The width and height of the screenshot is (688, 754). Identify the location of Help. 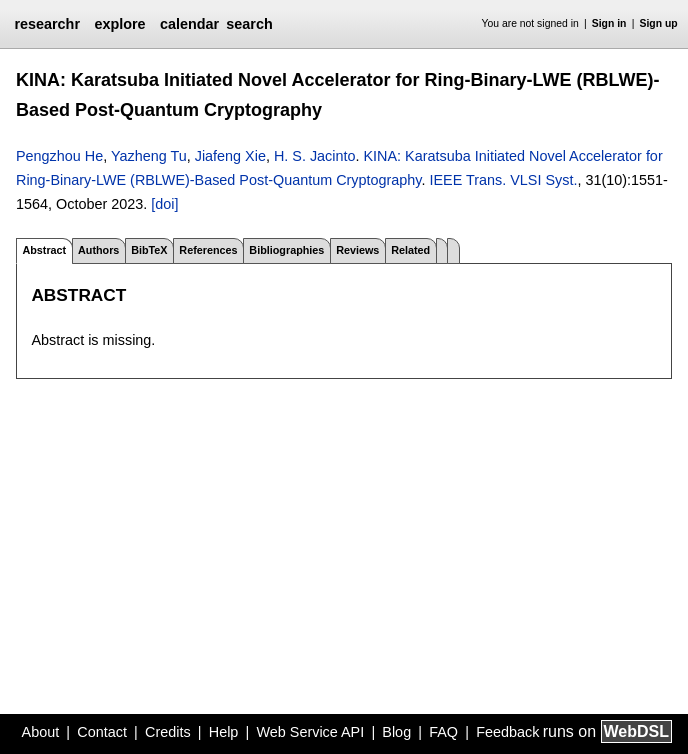
(224, 732).